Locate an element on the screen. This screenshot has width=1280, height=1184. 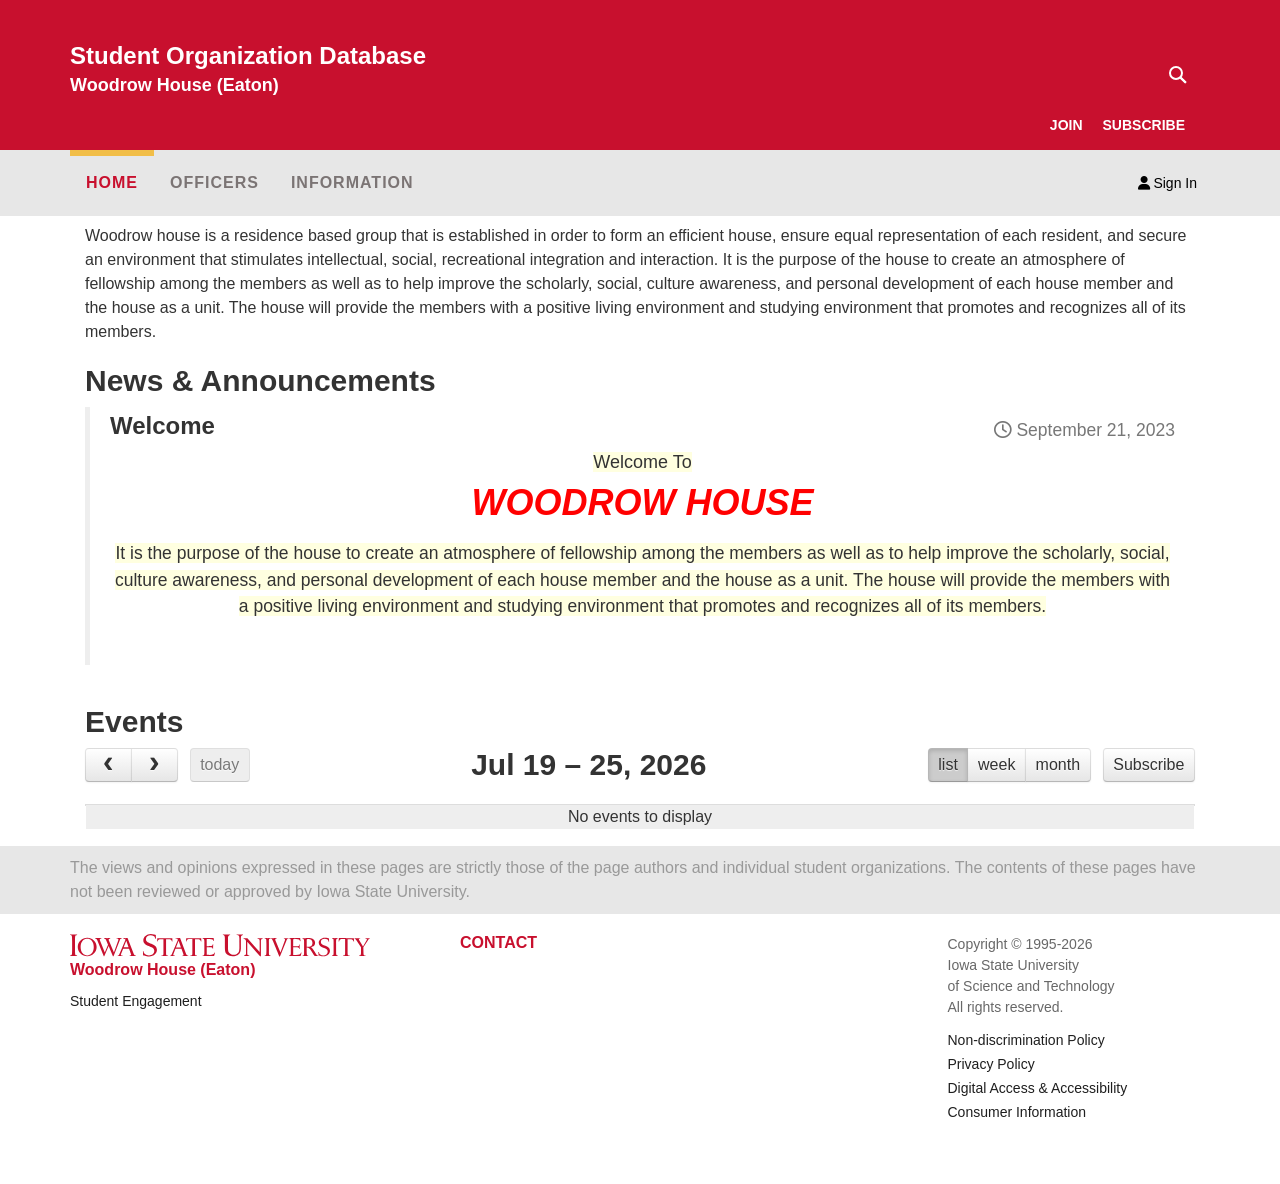
Non-discrimination Policy is located at coordinates (1026, 1040).